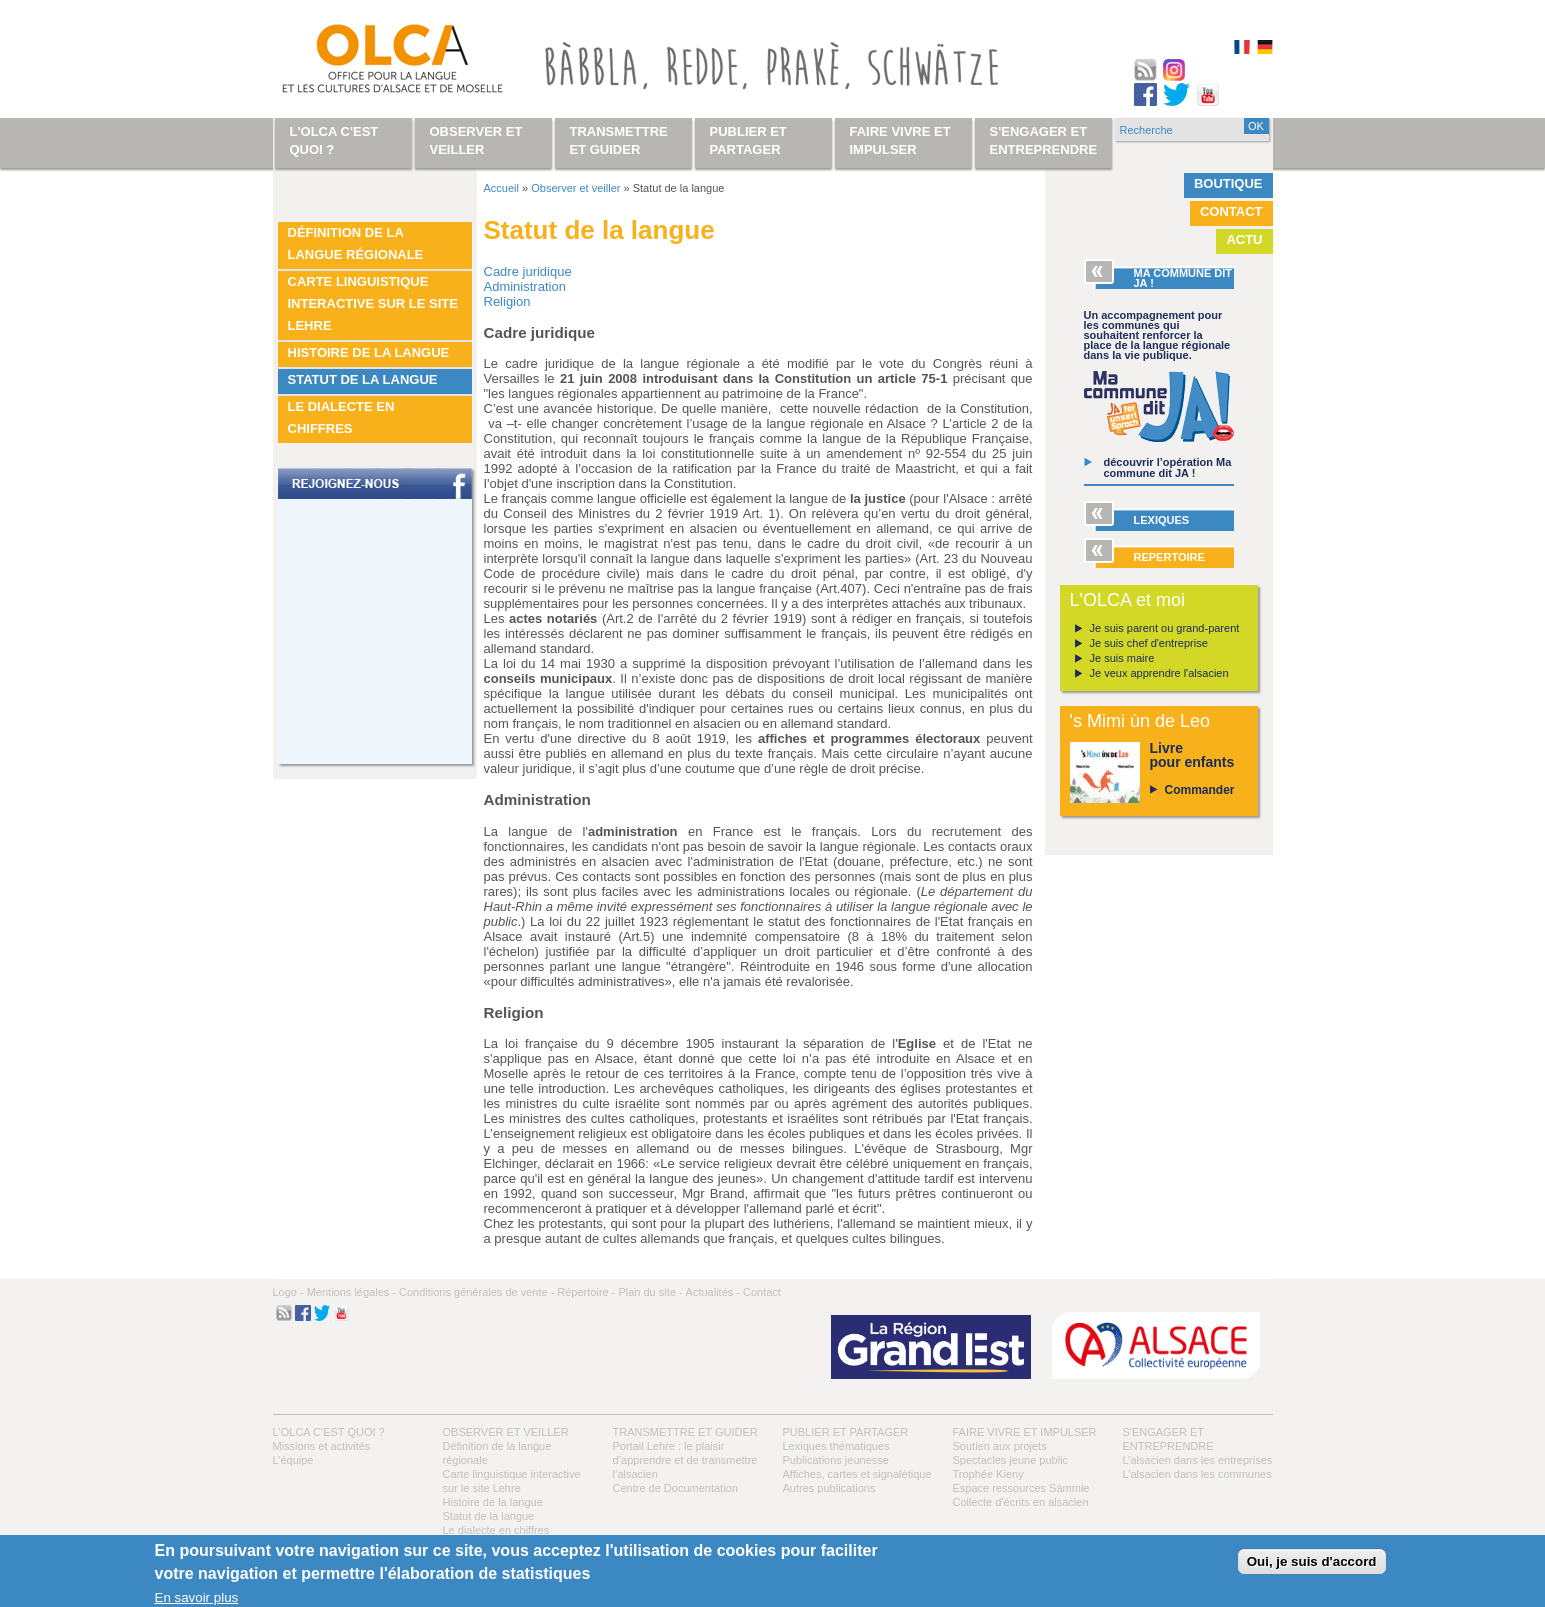 Image resolution: width=1545 pixels, height=1607 pixels. Describe the element at coordinates (1011, 1460) in the screenshot. I see `Spectacles jeune public` at that location.